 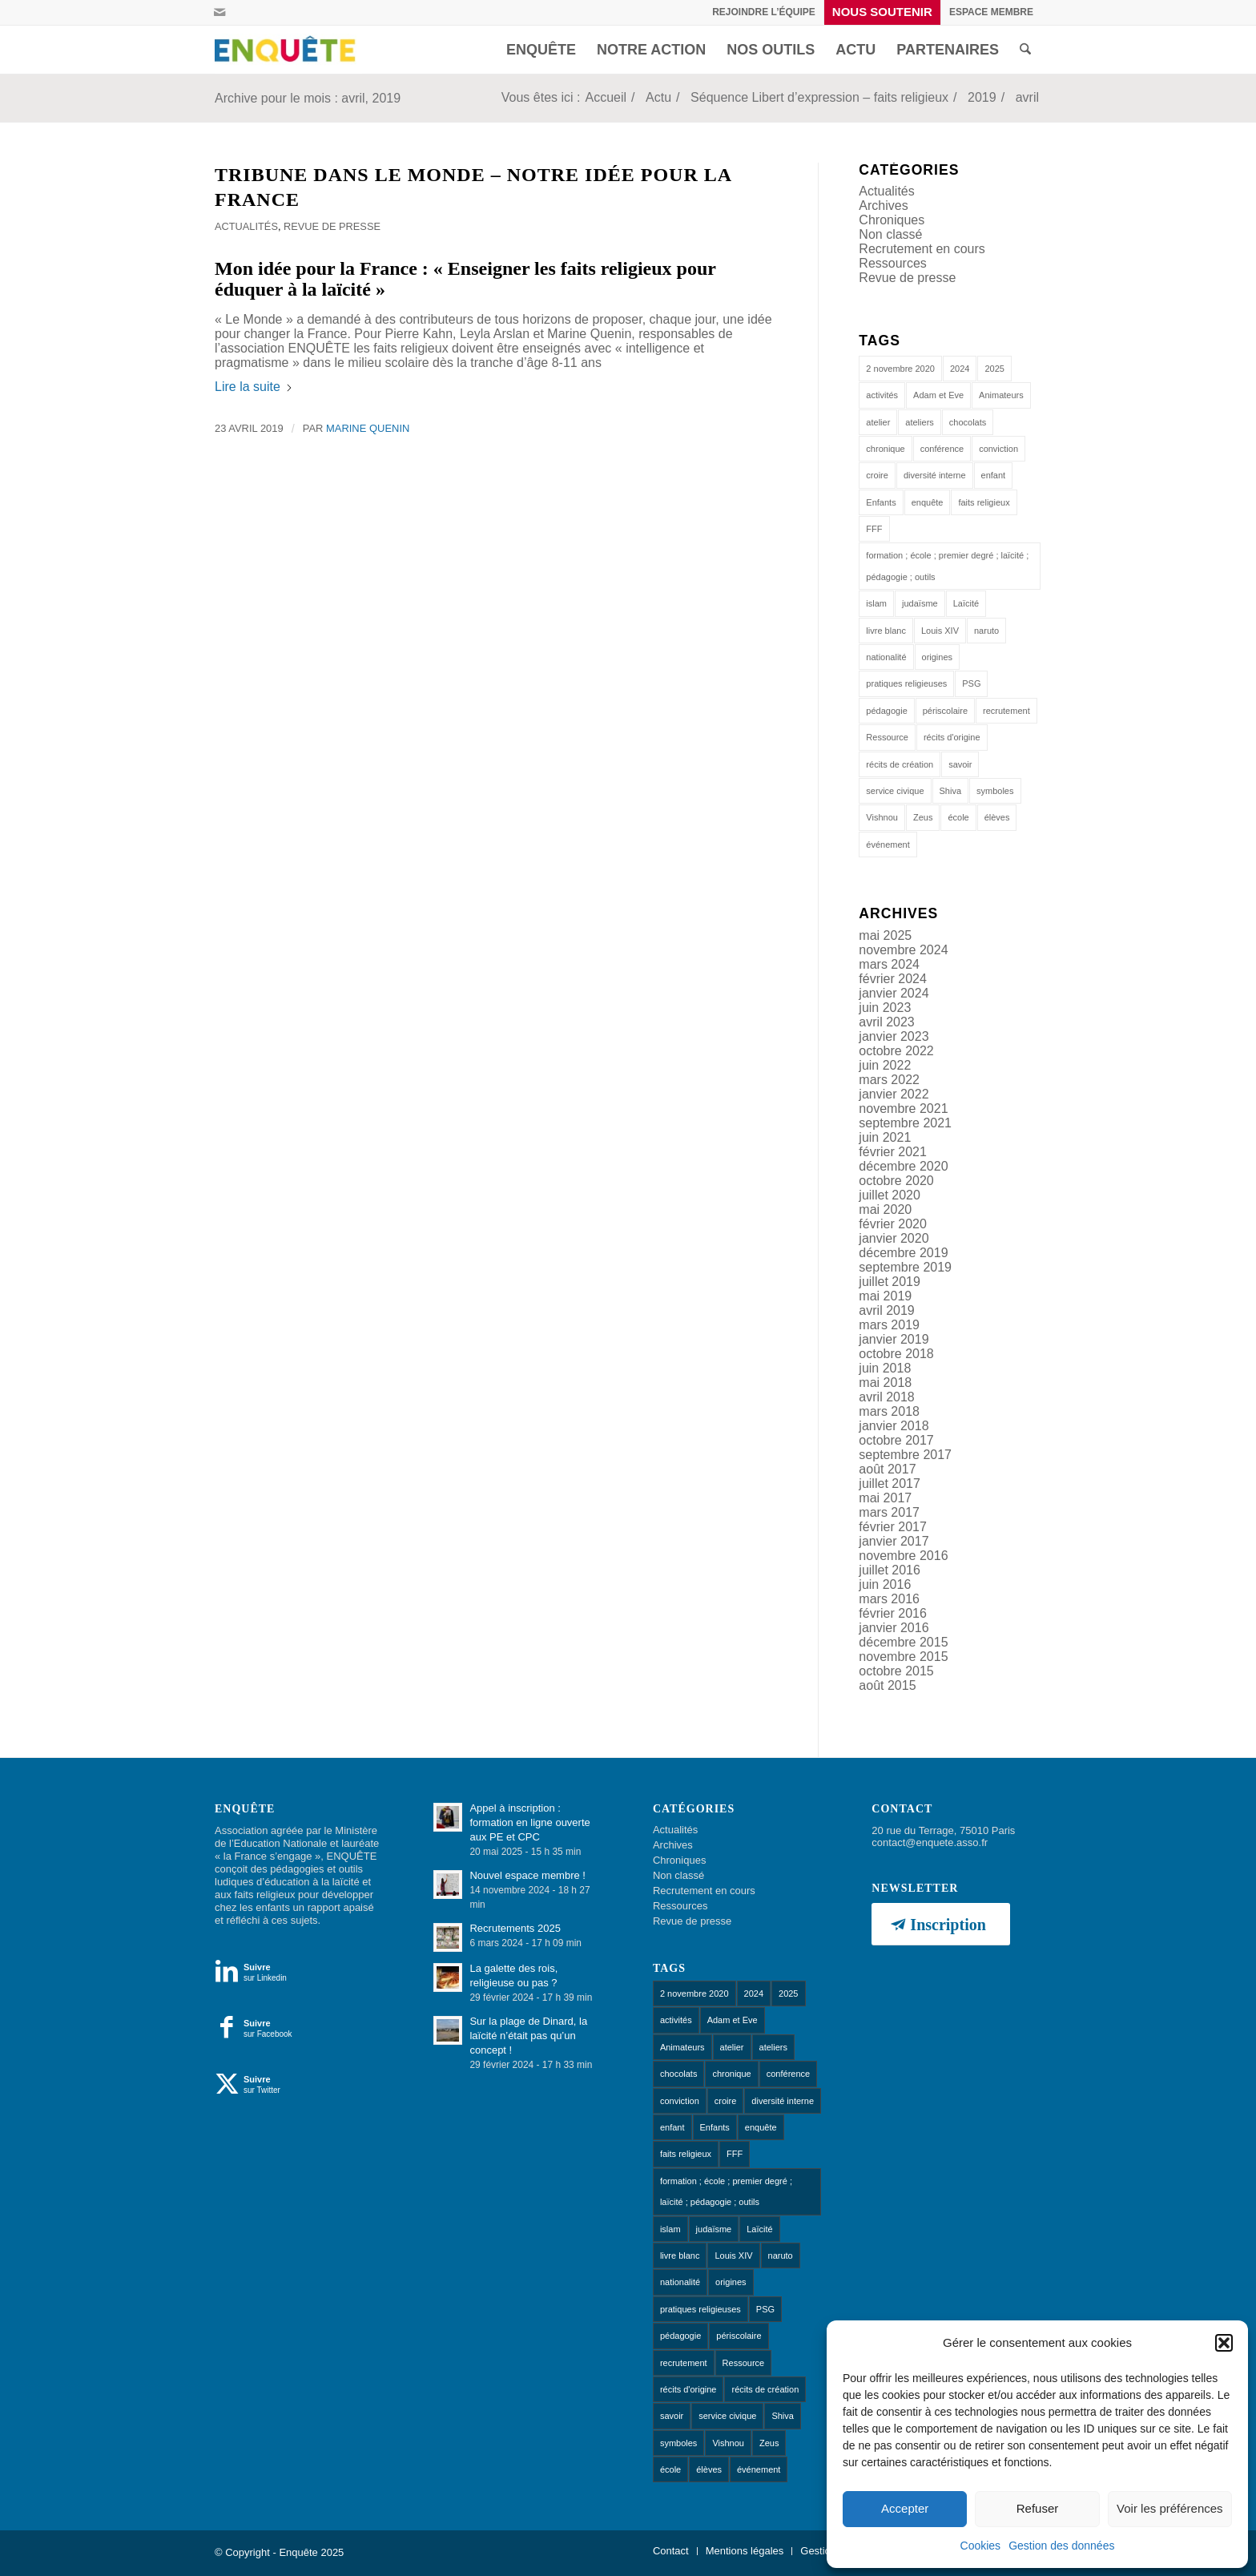 What do you see at coordinates (889, 1411) in the screenshot?
I see `mars 2018` at bounding box center [889, 1411].